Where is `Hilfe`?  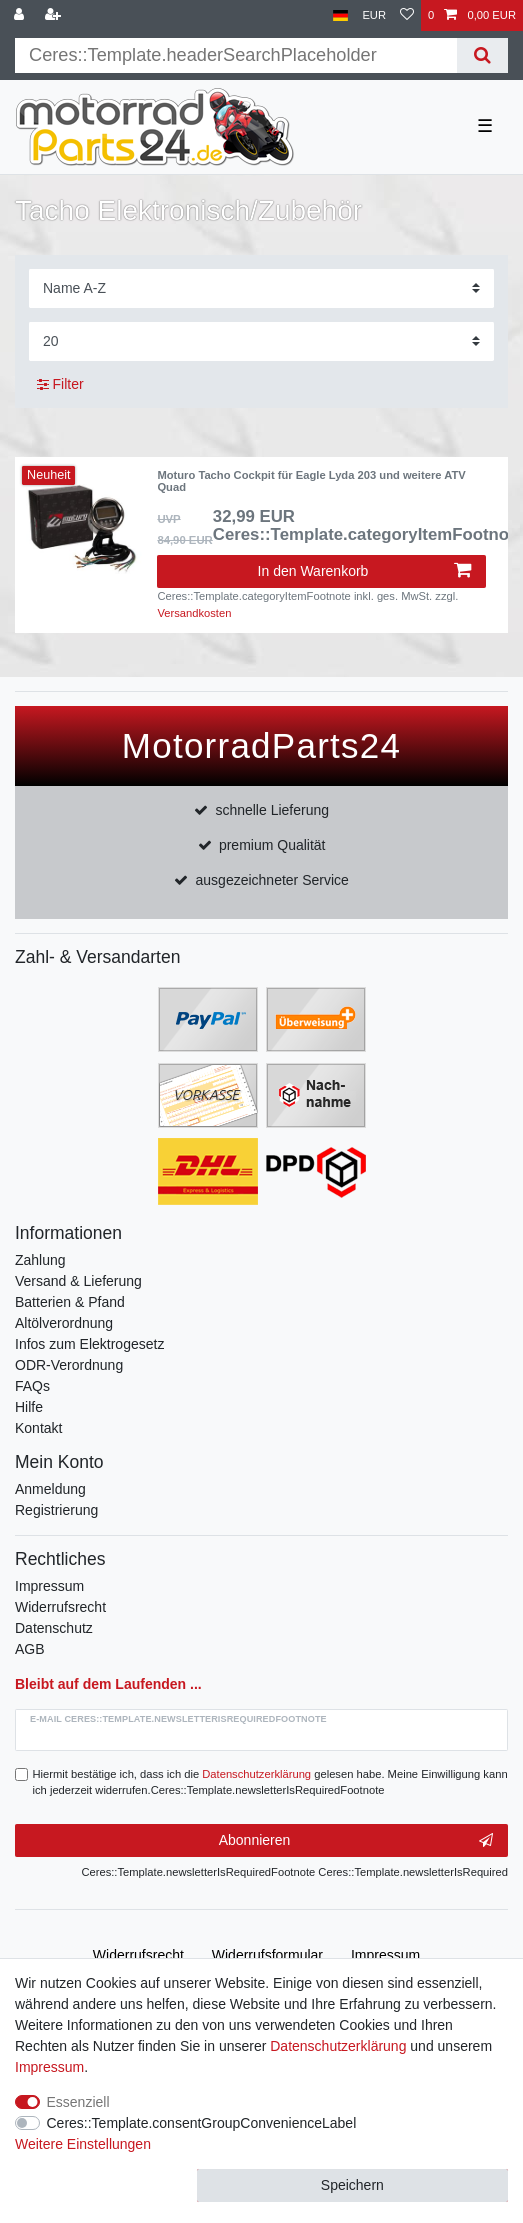
Hilfe is located at coordinates (29, 1407).